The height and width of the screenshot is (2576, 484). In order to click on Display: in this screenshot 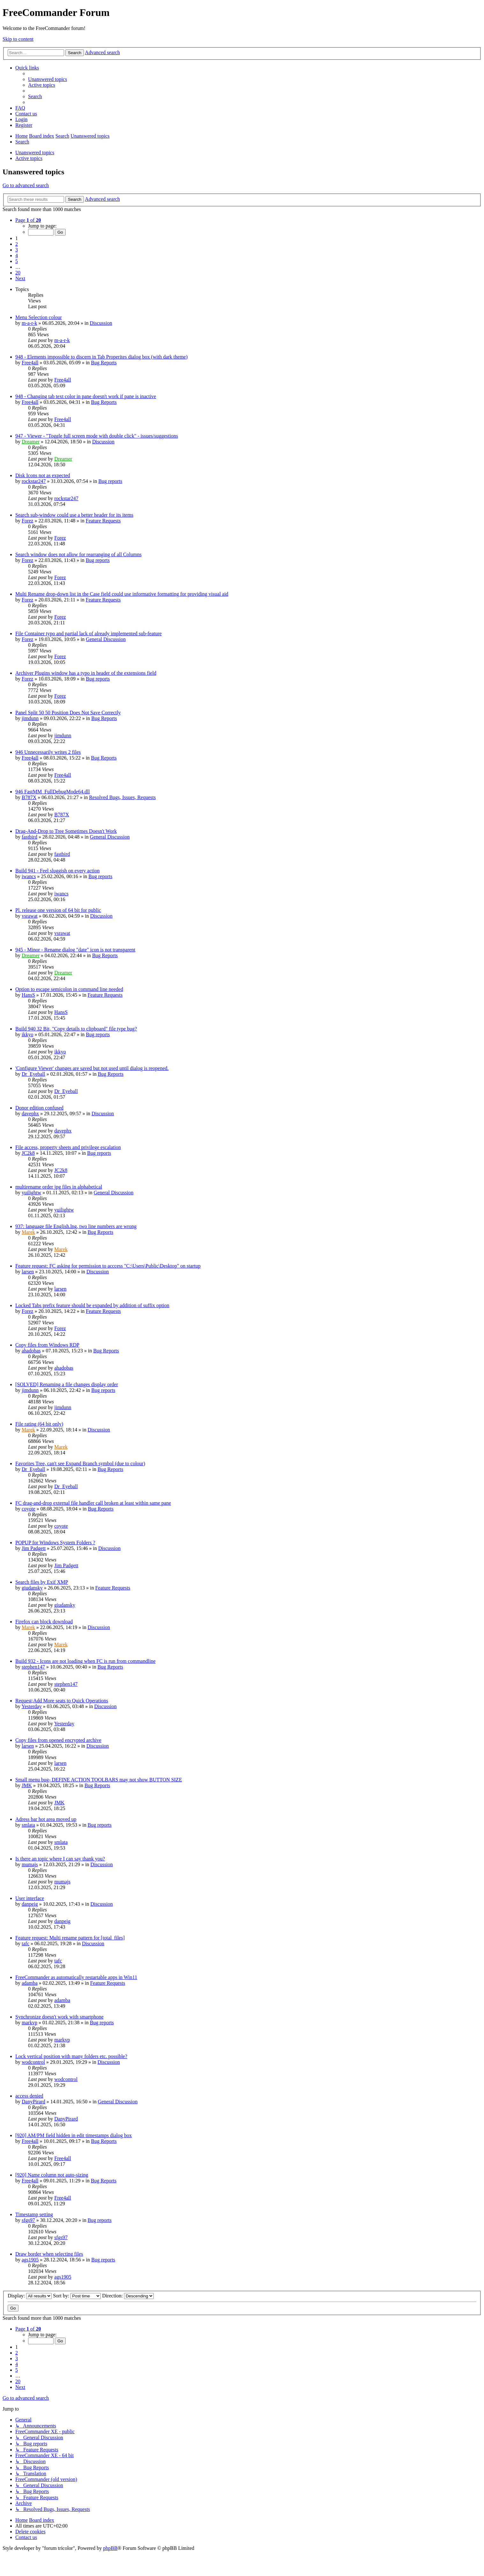, I will do `click(30, 2295)`.